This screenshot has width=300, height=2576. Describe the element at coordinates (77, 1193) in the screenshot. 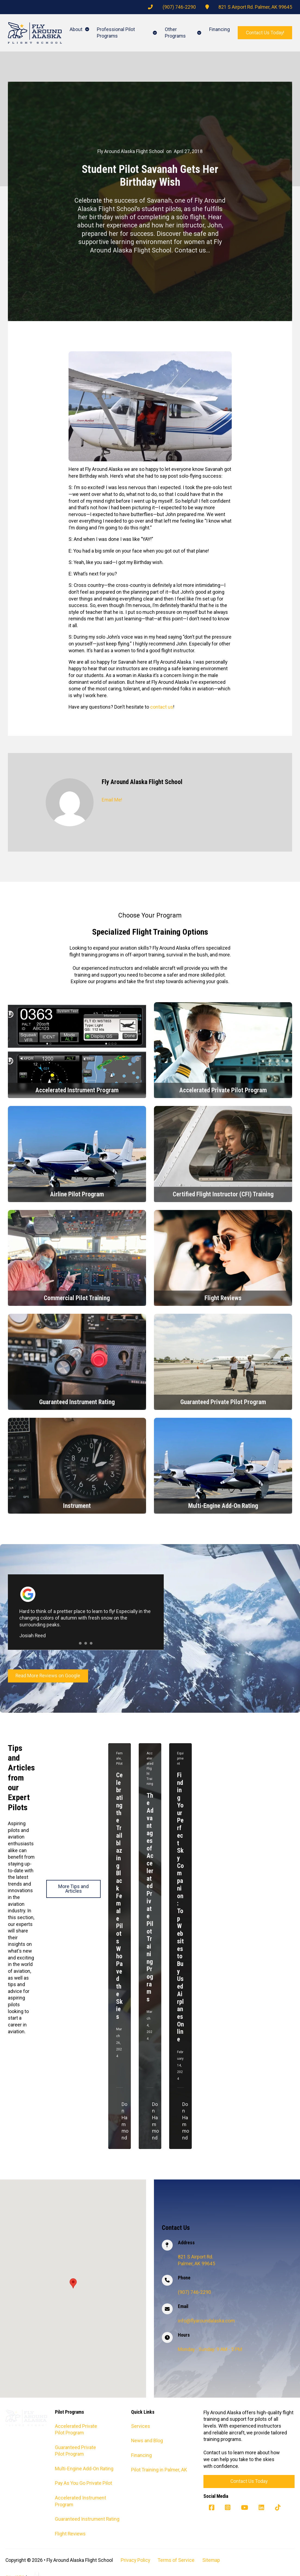

I see `Airline Pilot Program` at that location.